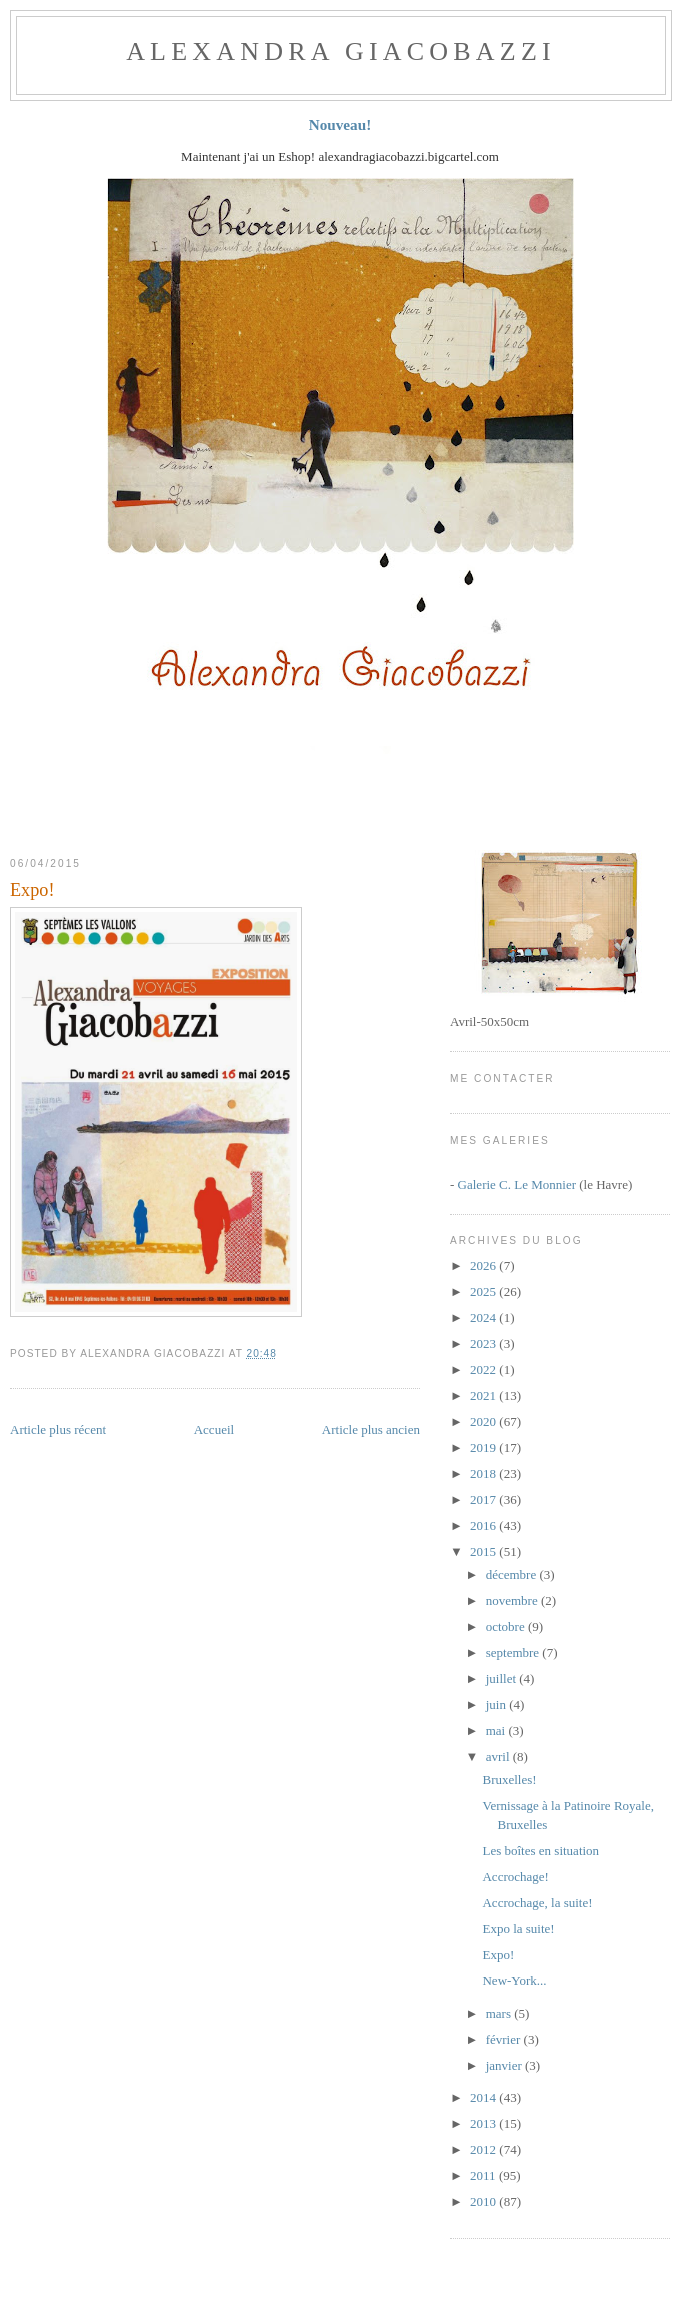 This screenshot has width=680, height=2299. Describe the element at coordinates (503, 1678) in the screenshot. I see `juillet` at that location.